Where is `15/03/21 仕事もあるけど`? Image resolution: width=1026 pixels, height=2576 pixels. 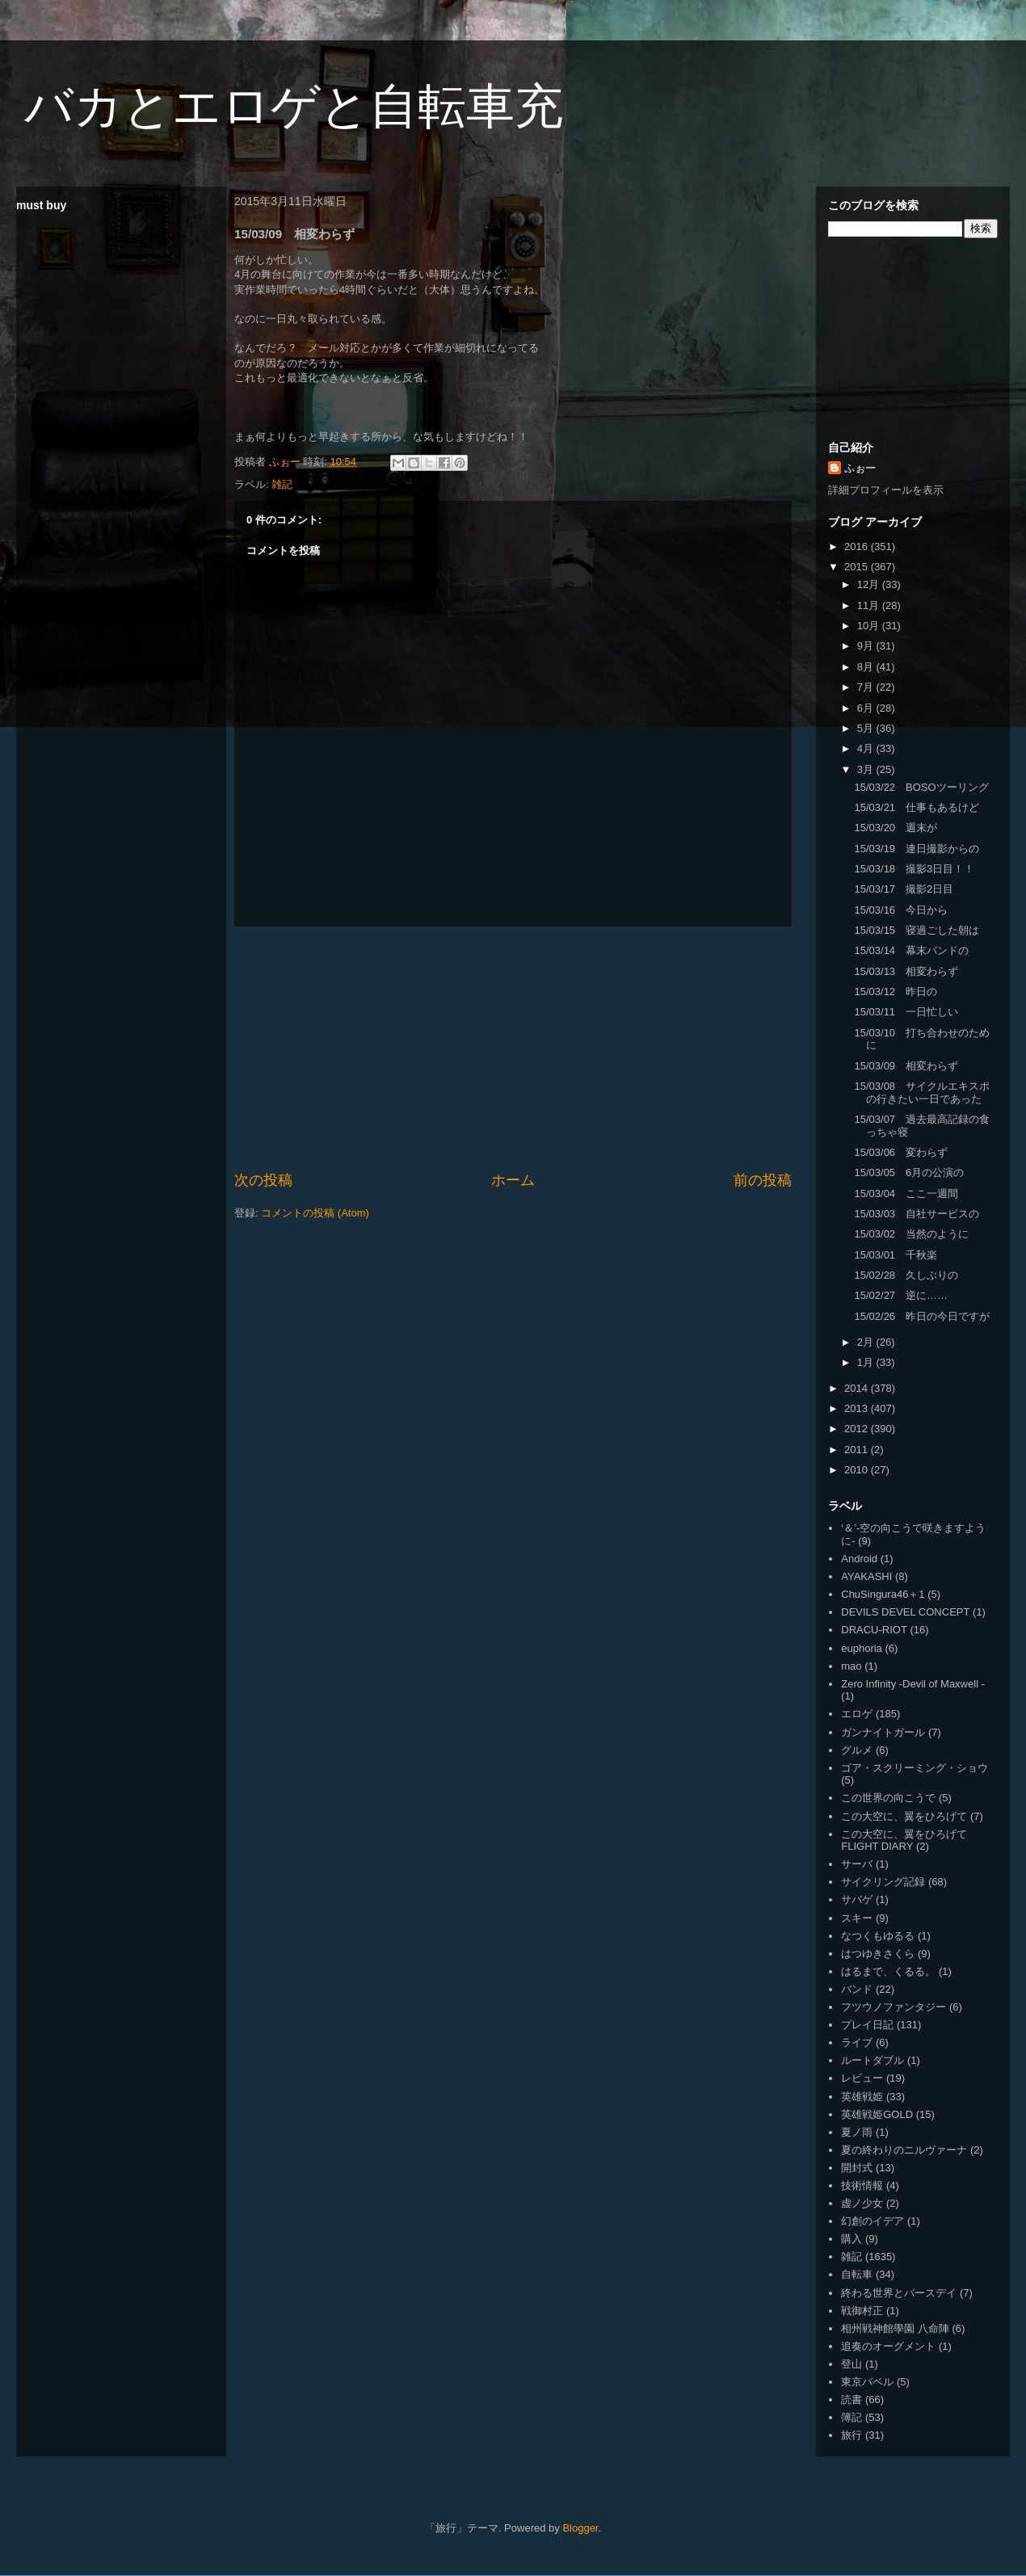
15/03/21 仕事もあるけど is located at coordinates (916, 807).